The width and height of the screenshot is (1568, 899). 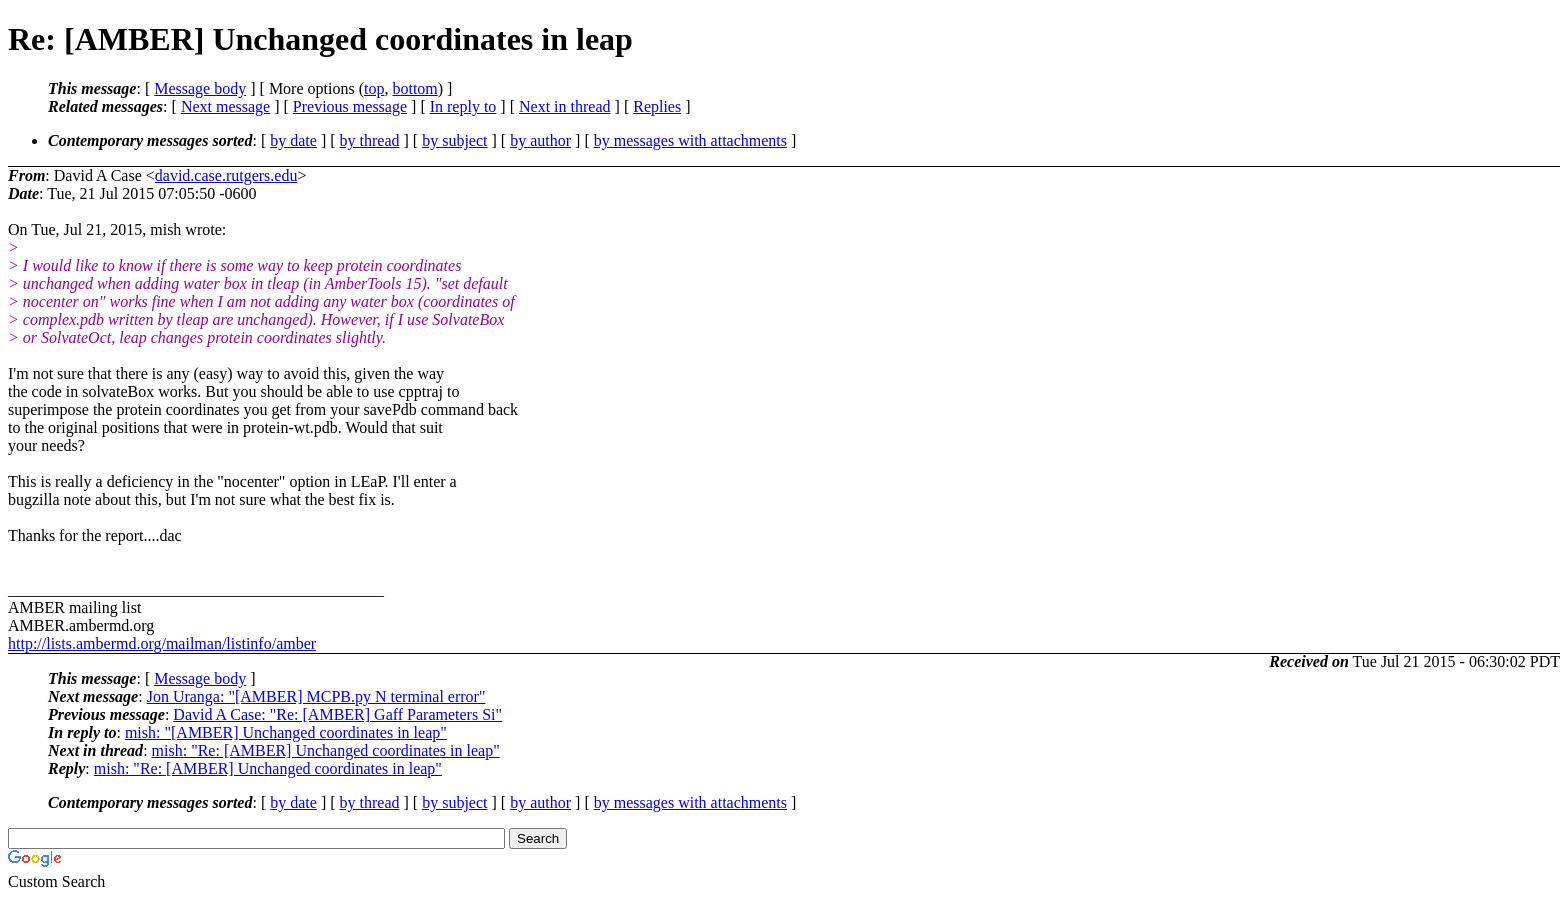 I want to click on mish: "Re: [AMBER] Unchanged coordinates in leap", so click(x=326, y=750).